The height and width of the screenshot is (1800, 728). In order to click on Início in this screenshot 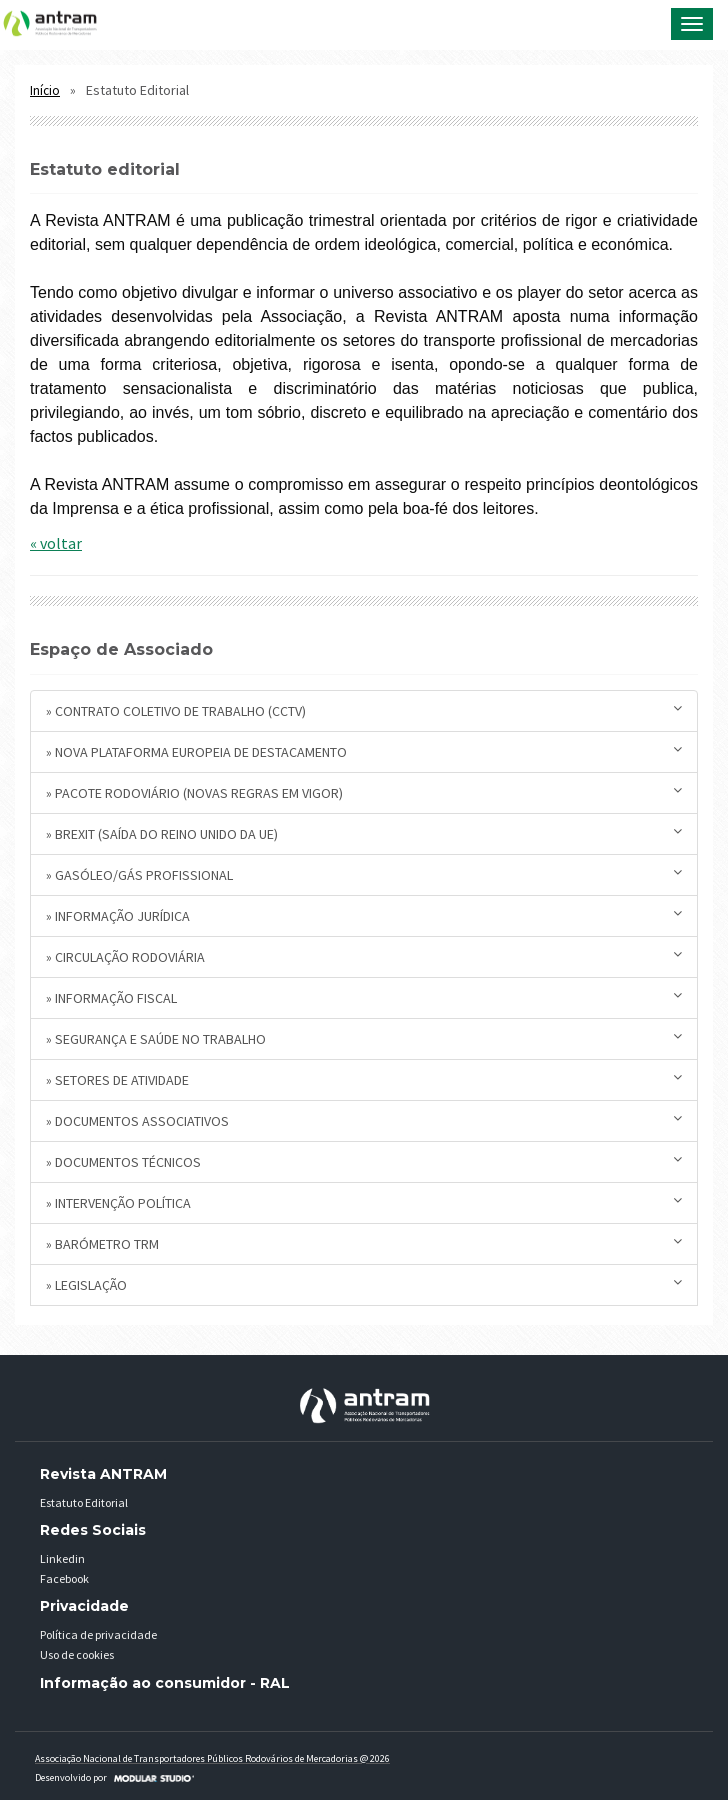, I will do `click(45, 90)`.